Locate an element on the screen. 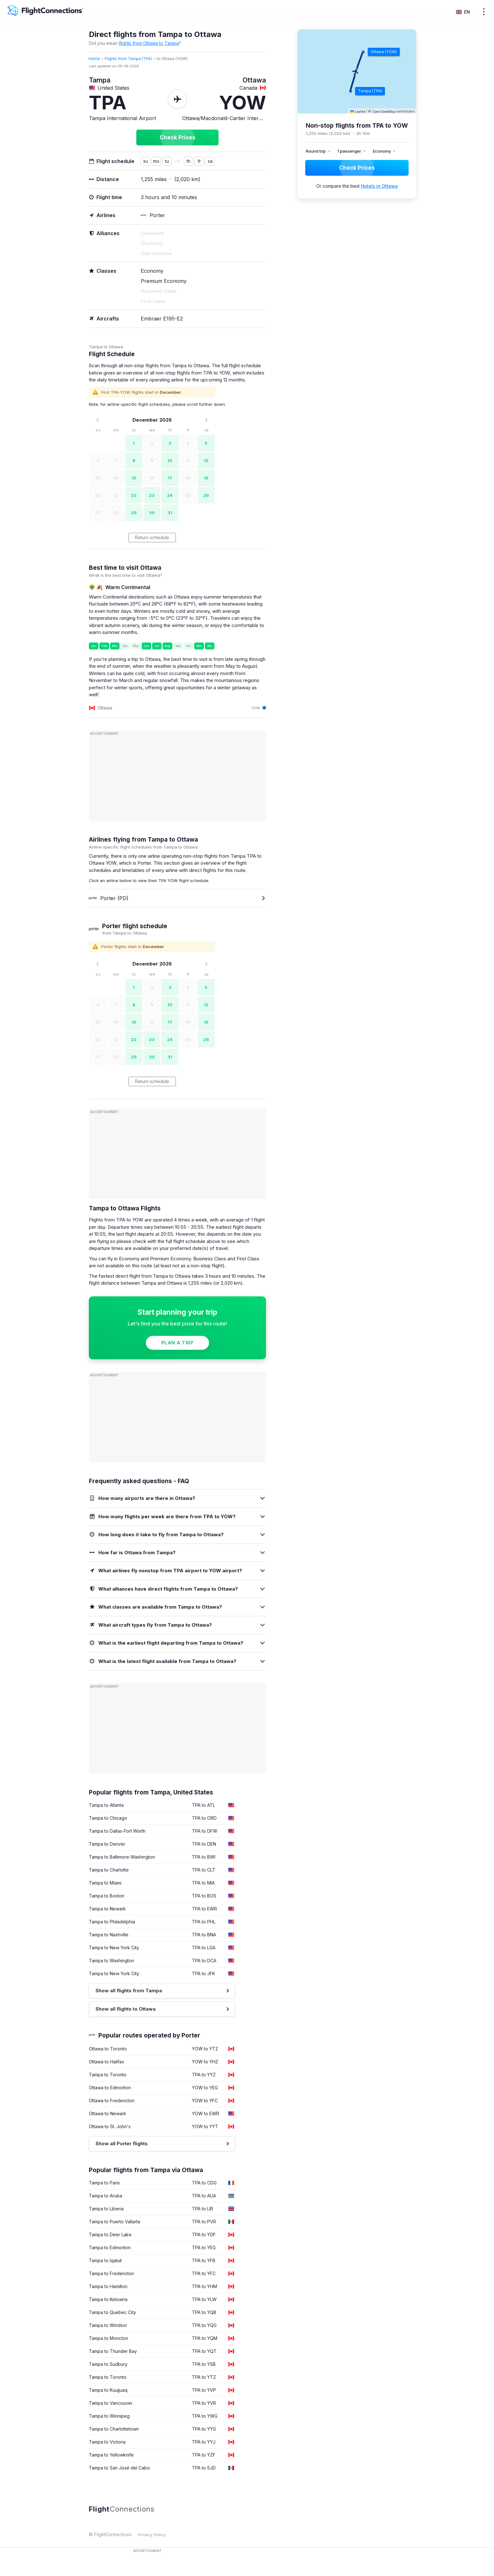 This screenshot has width=494, height=2576. OpenStreetMap is located at coordinates (384, 111).